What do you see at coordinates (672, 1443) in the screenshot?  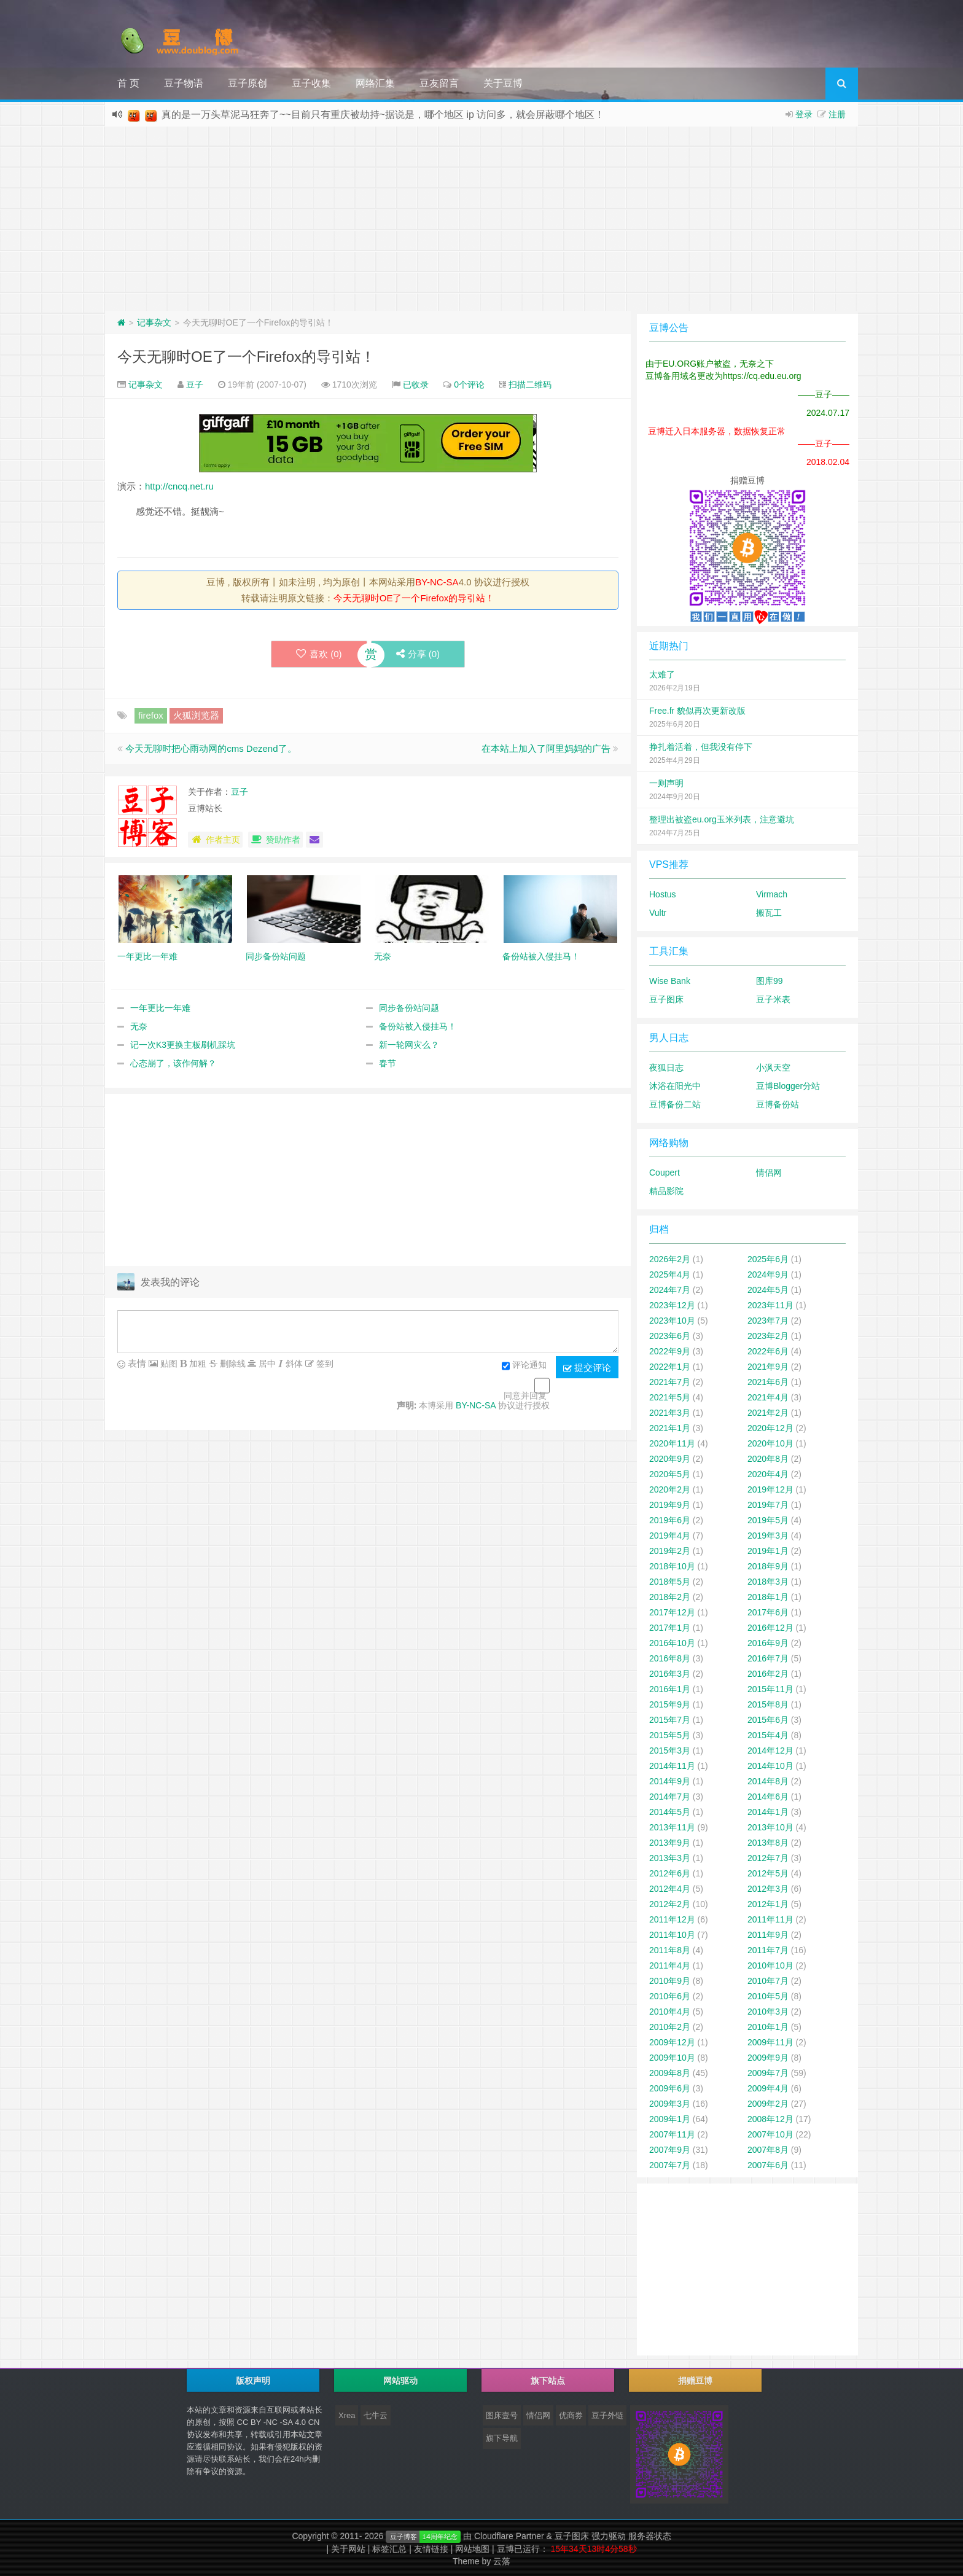 I see `2020年11月` at bounding box center [672, 1443].